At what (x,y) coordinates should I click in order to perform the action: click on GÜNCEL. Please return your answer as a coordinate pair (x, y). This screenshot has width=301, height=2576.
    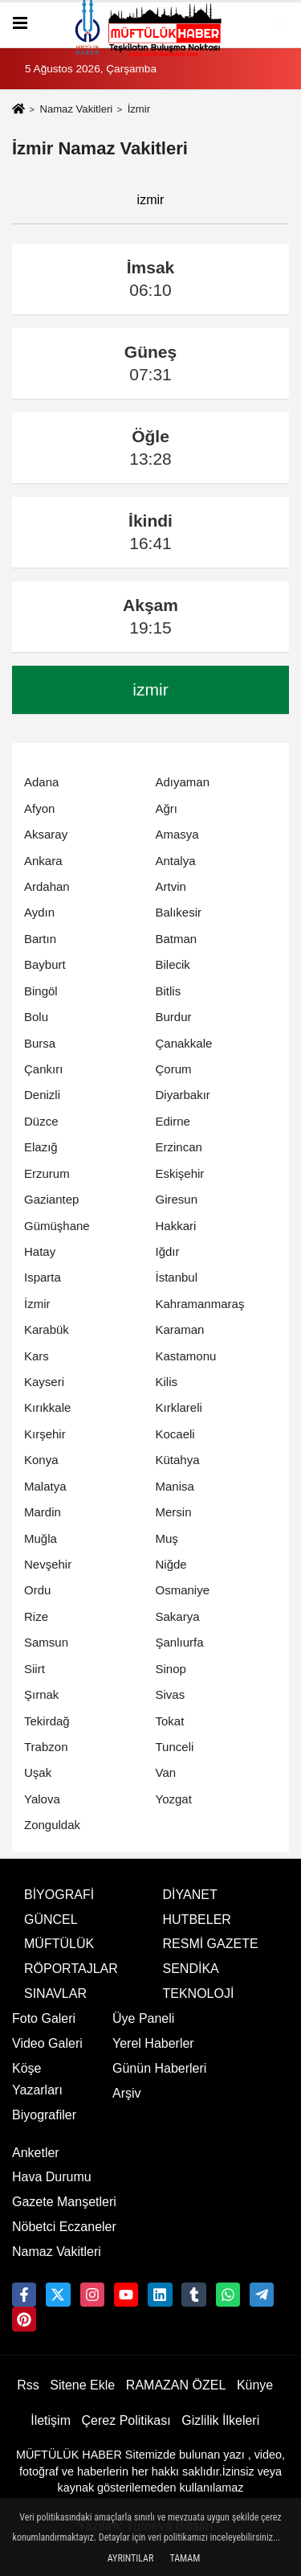
    Looking at the image, I should click on (51, 1919).